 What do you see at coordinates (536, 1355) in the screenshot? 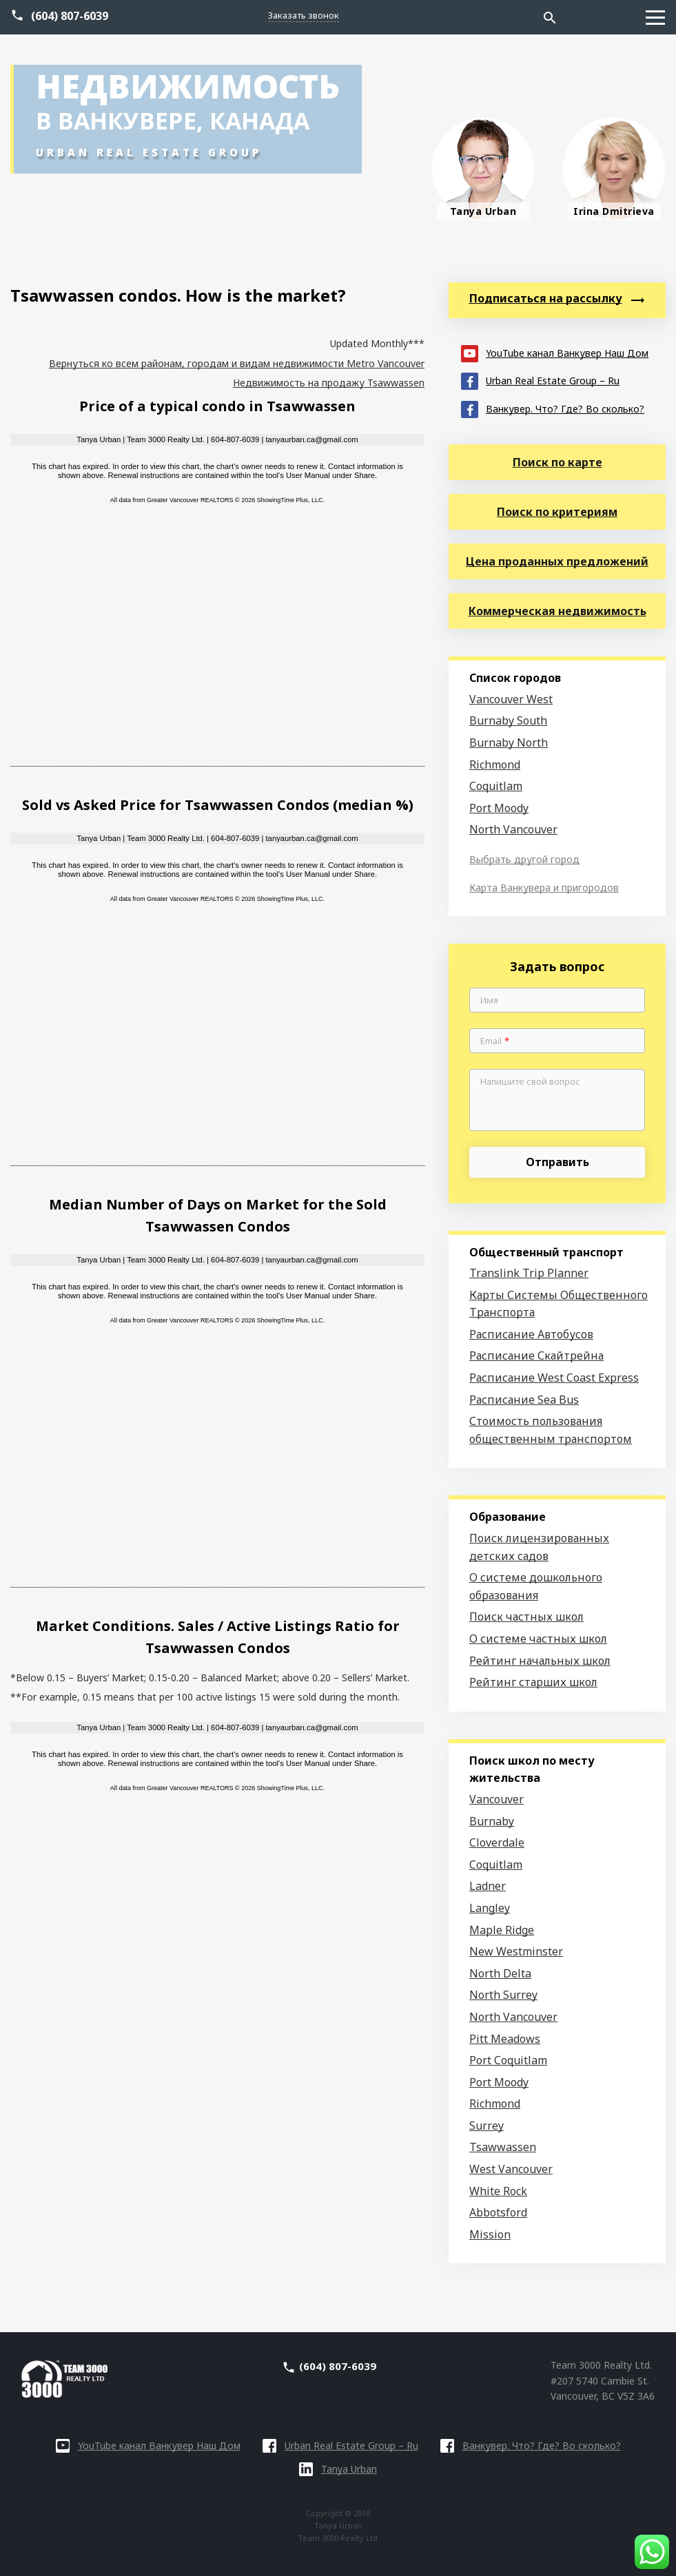
I see `Расписание Скайтрейна` at bounding box center [536, 1355].